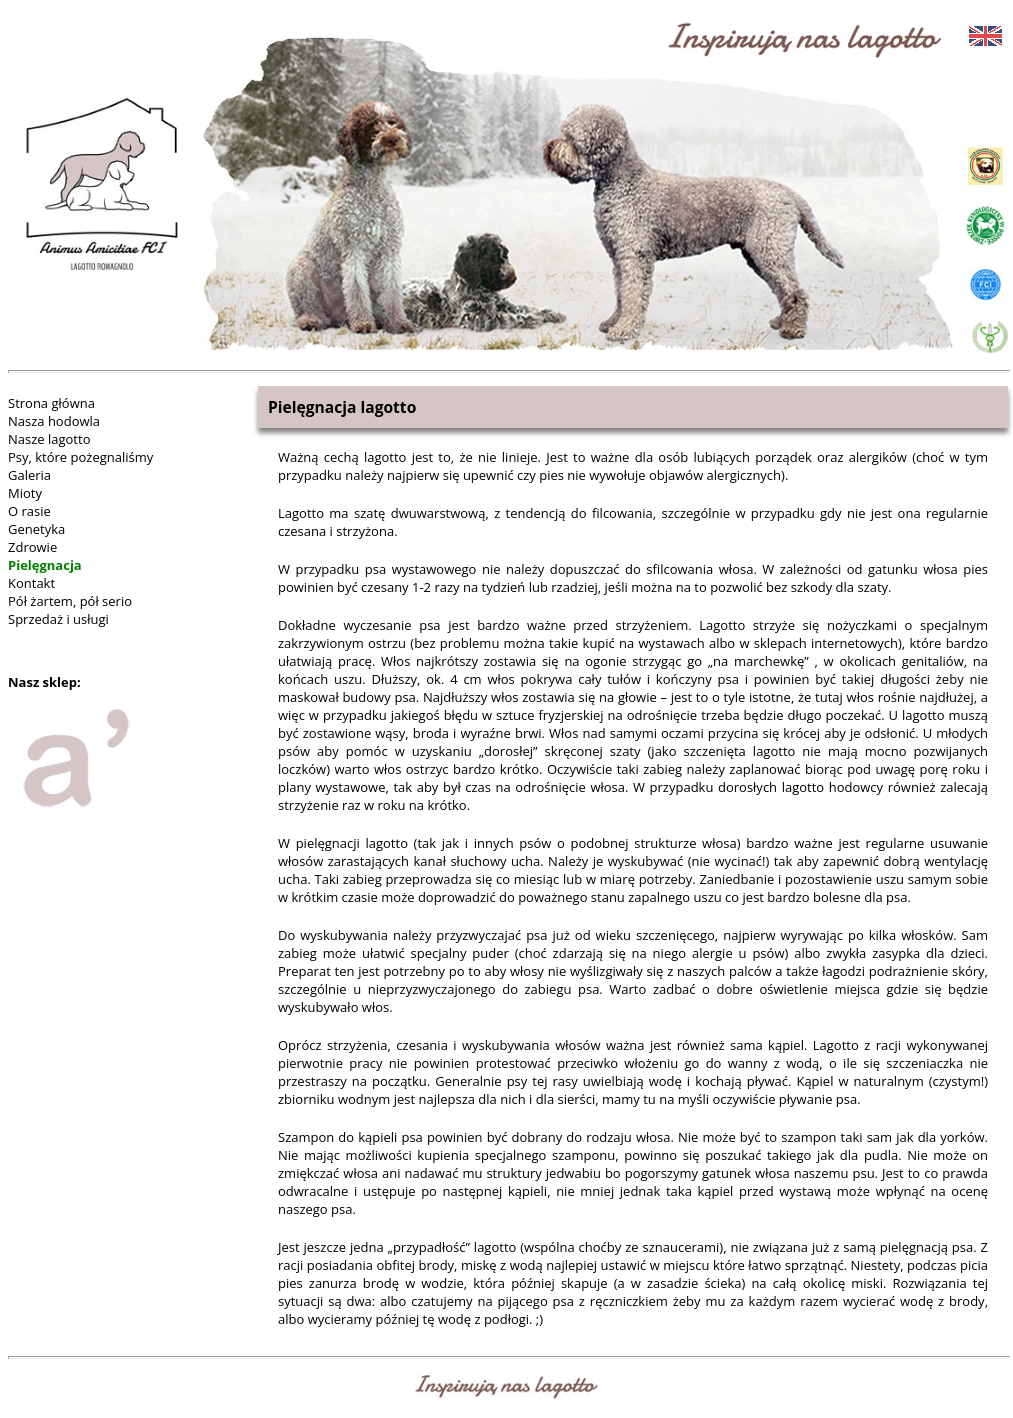  What do you see at coordinates (45, 565) in the screenshot?
I see `Pielęgnacja` at bounding box center [45, 565].